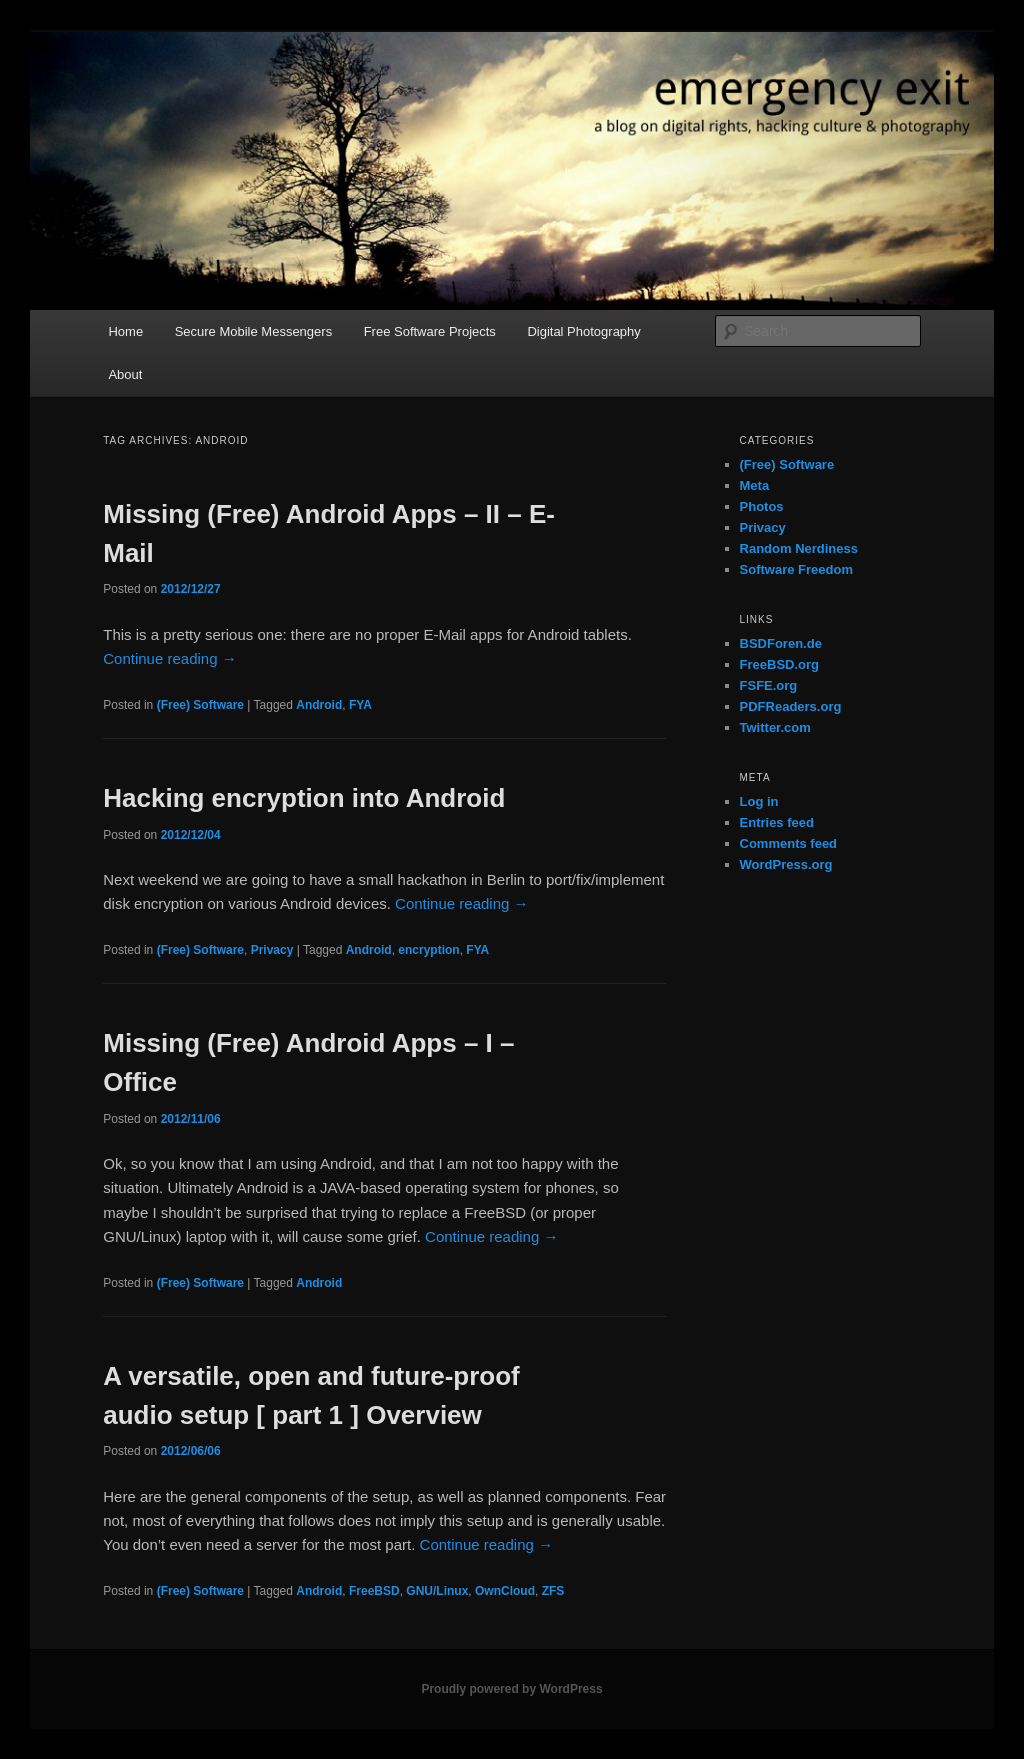  Describe the element at coordinates (511, 1689) in the screenshot. I see `Proudly powered by WordPress` at that location.